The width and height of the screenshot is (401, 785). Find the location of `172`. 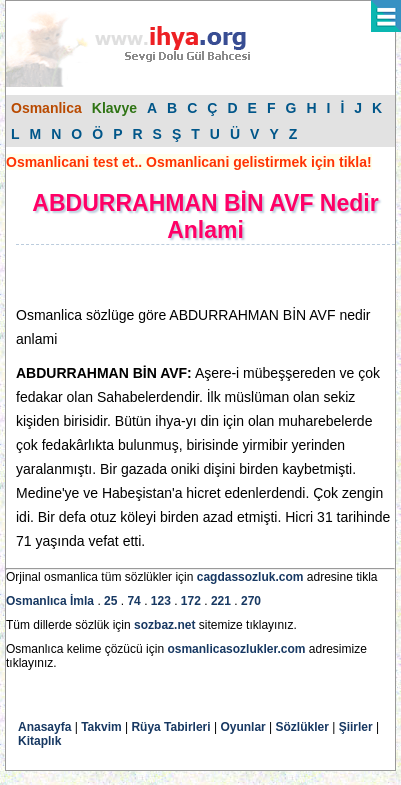

172 is located at coordinates (191, 601).